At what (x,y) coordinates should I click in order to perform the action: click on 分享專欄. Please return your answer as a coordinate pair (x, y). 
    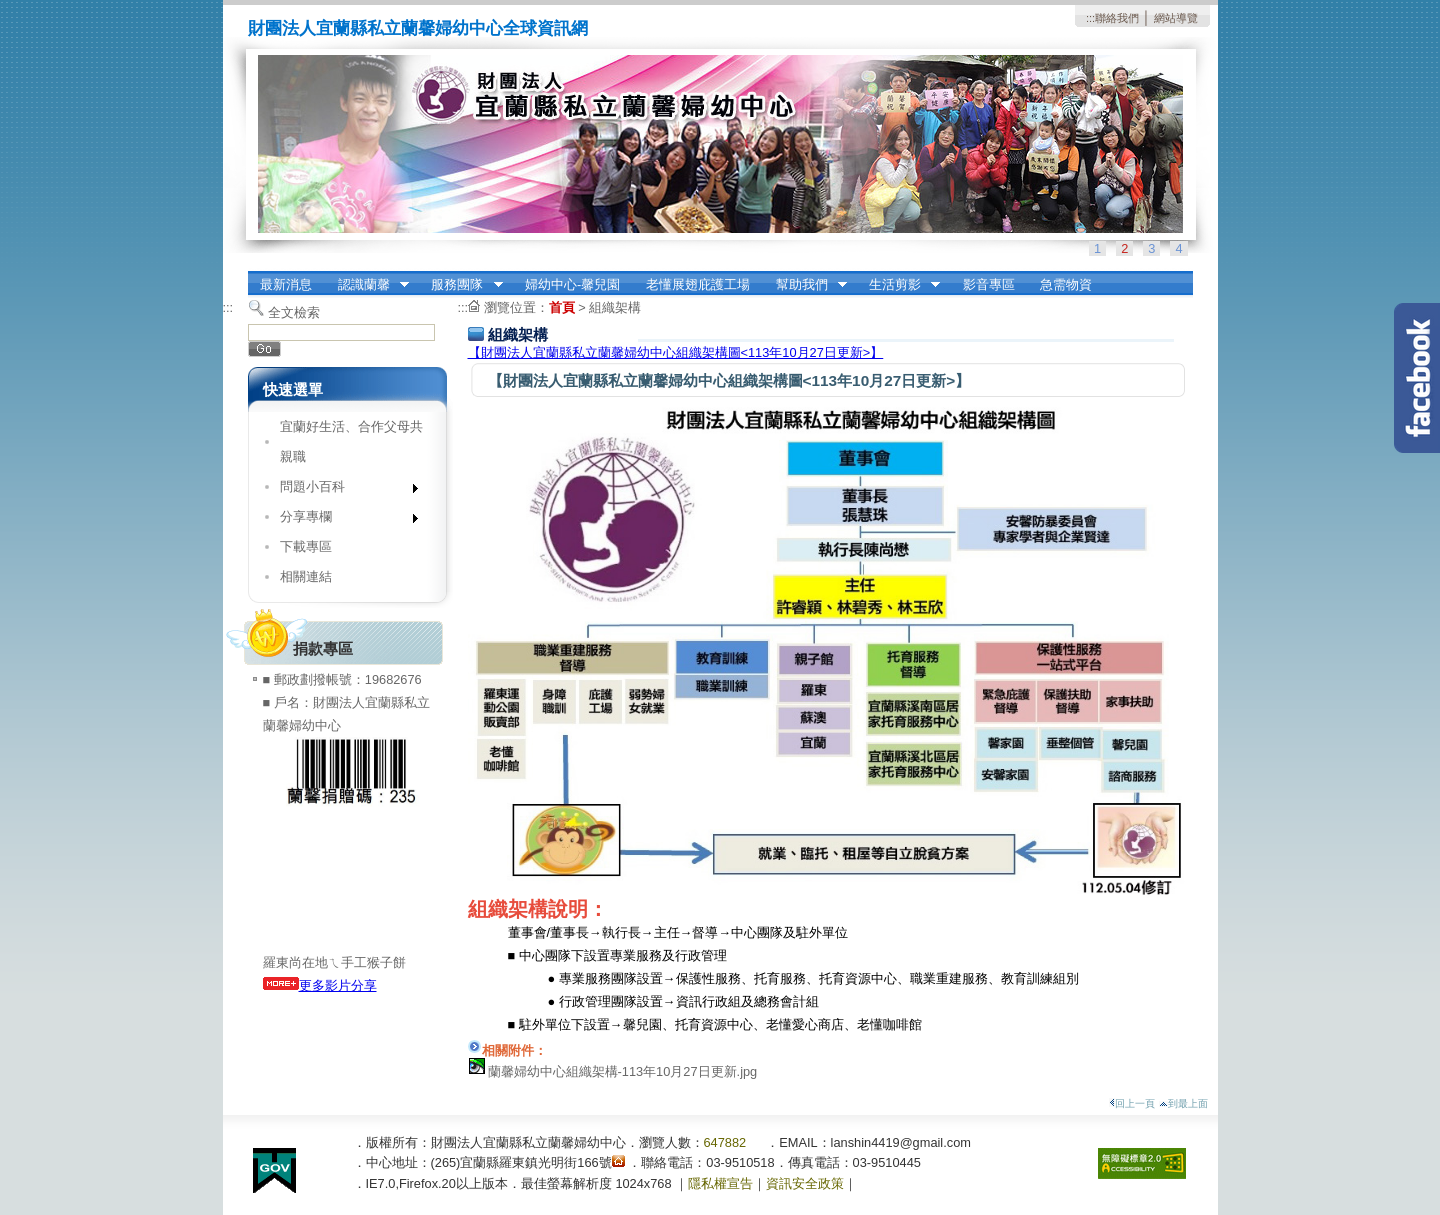
    Looking at the image, I should click on (342, 520).